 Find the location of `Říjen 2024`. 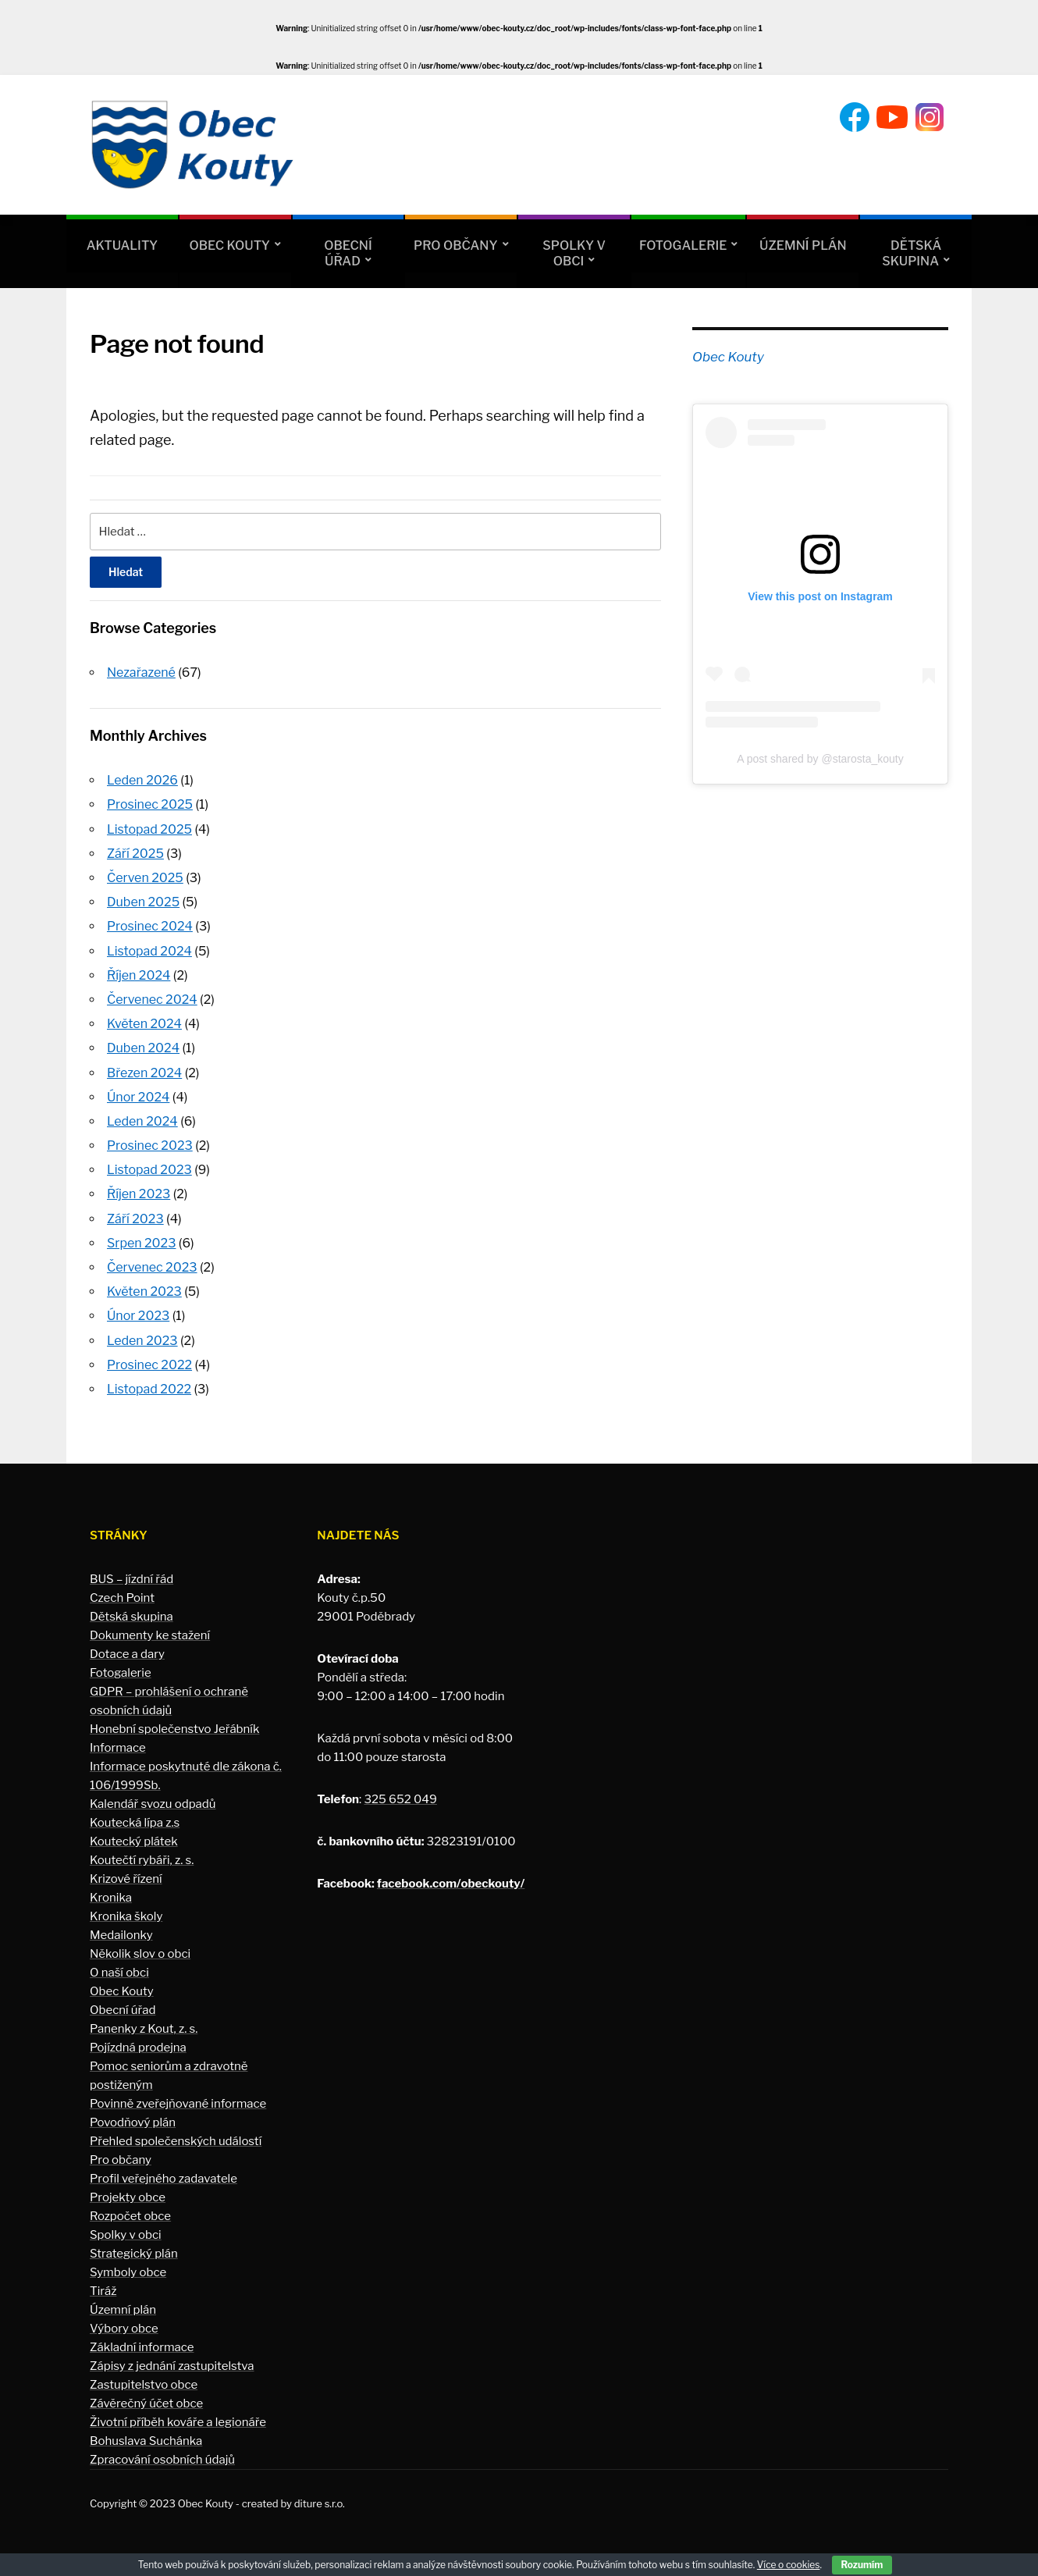

Říjen 2024 is located at coordinates (138, 975).